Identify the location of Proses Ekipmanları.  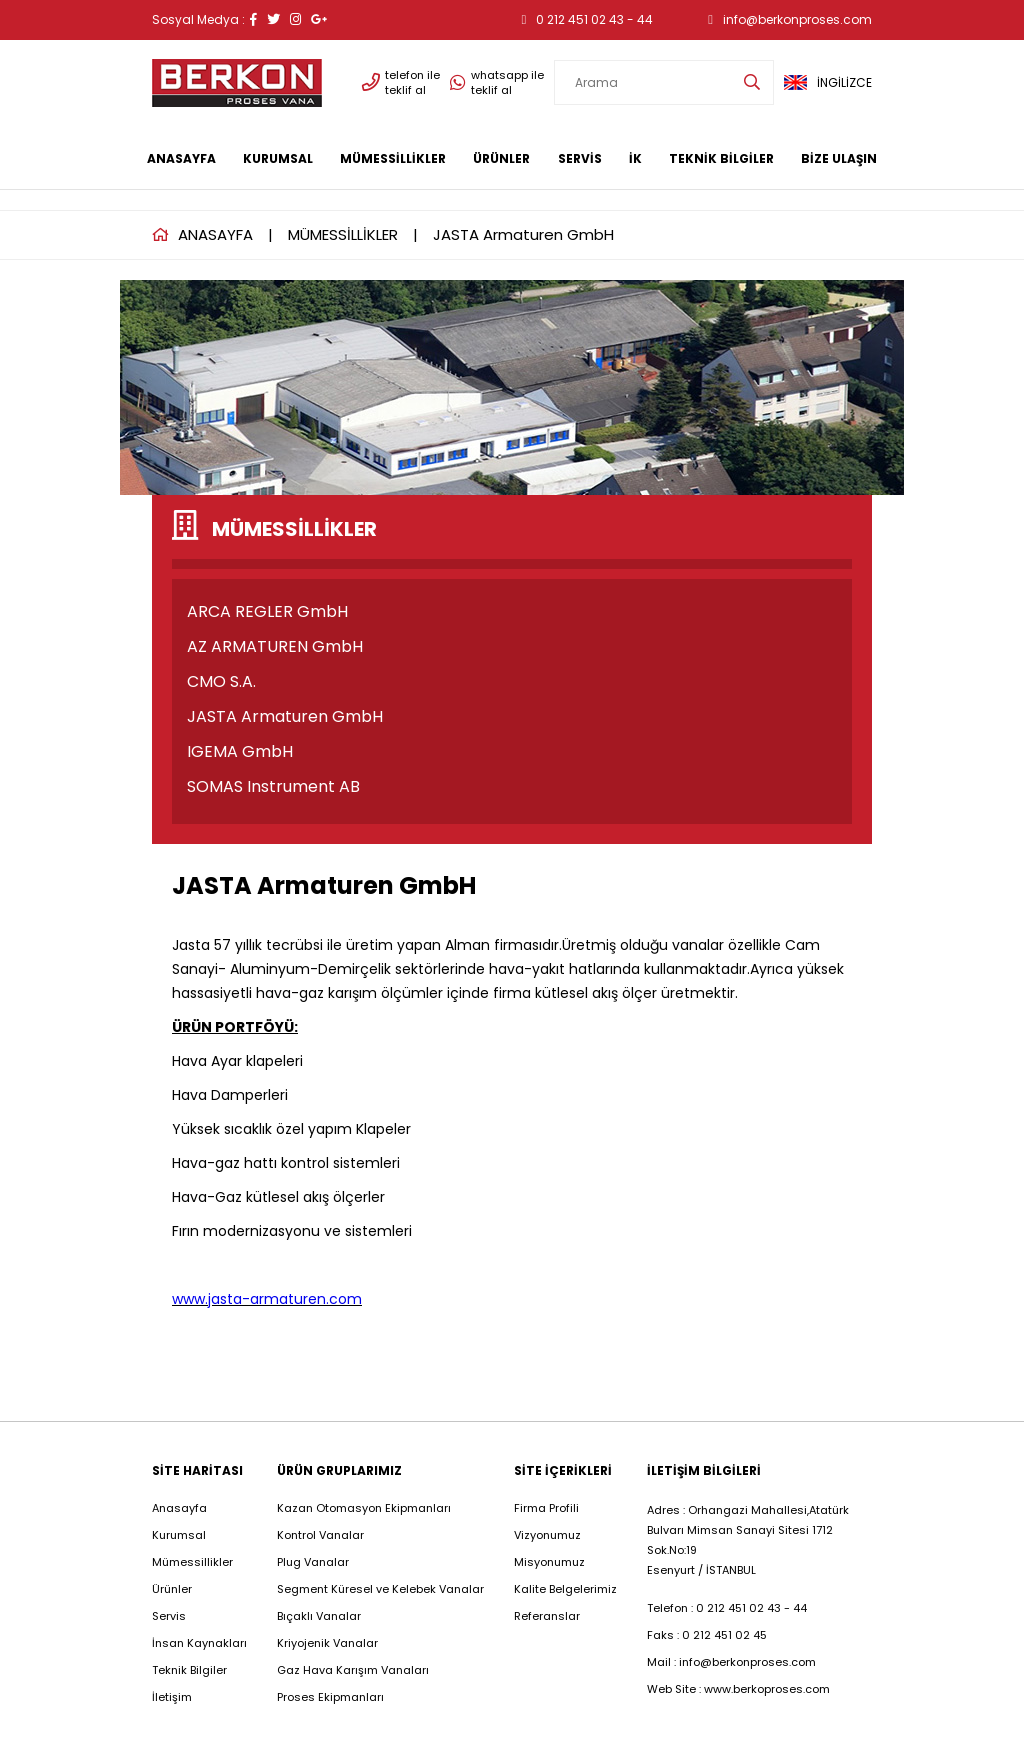
(330, 1697).